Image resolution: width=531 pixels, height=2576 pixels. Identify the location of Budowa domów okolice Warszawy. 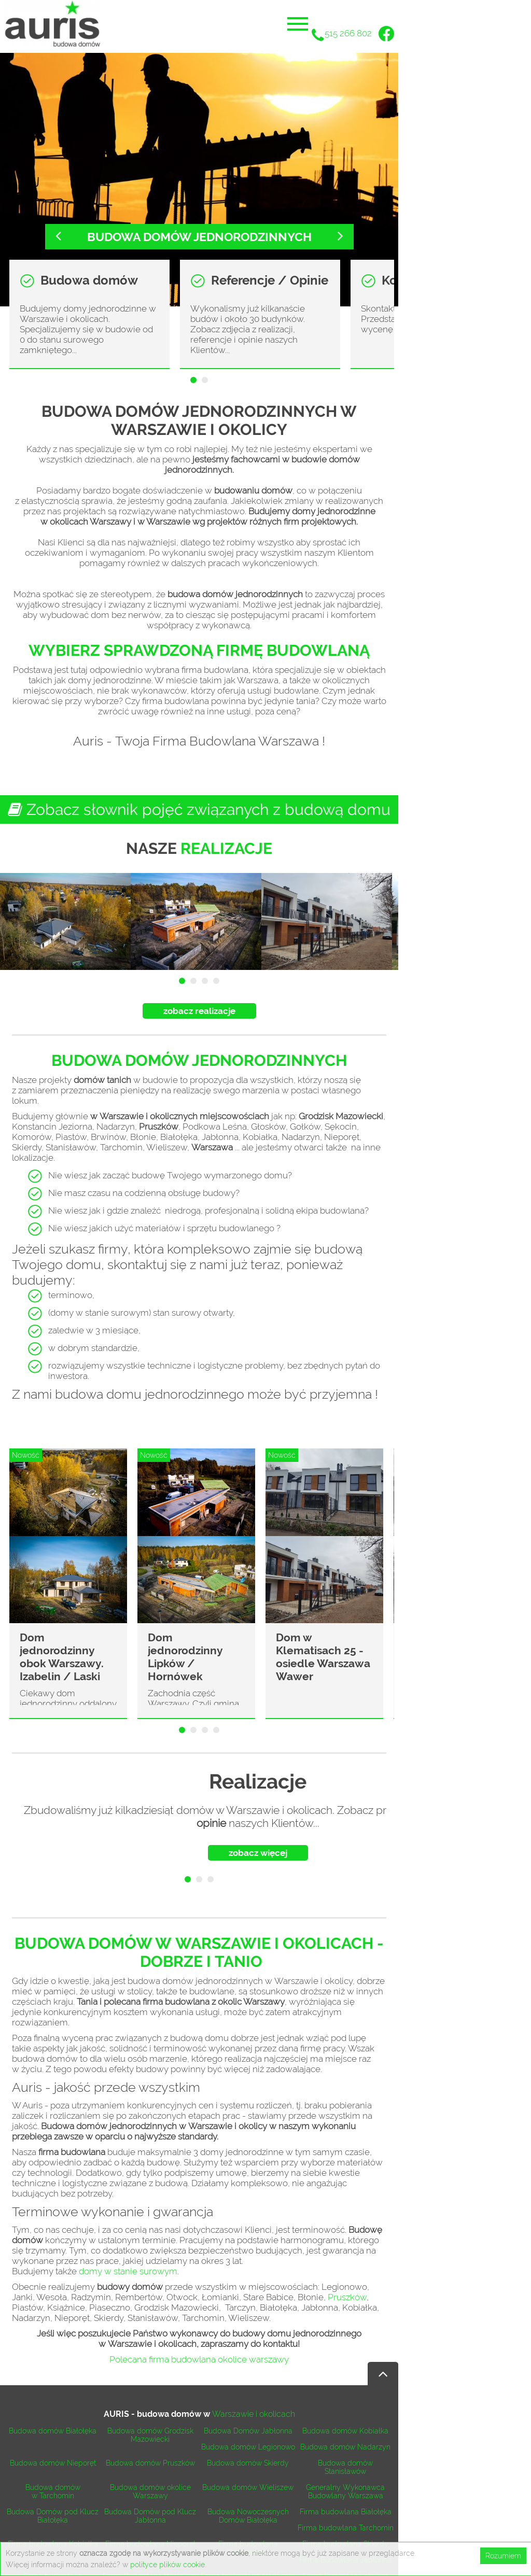
(150, 2491).